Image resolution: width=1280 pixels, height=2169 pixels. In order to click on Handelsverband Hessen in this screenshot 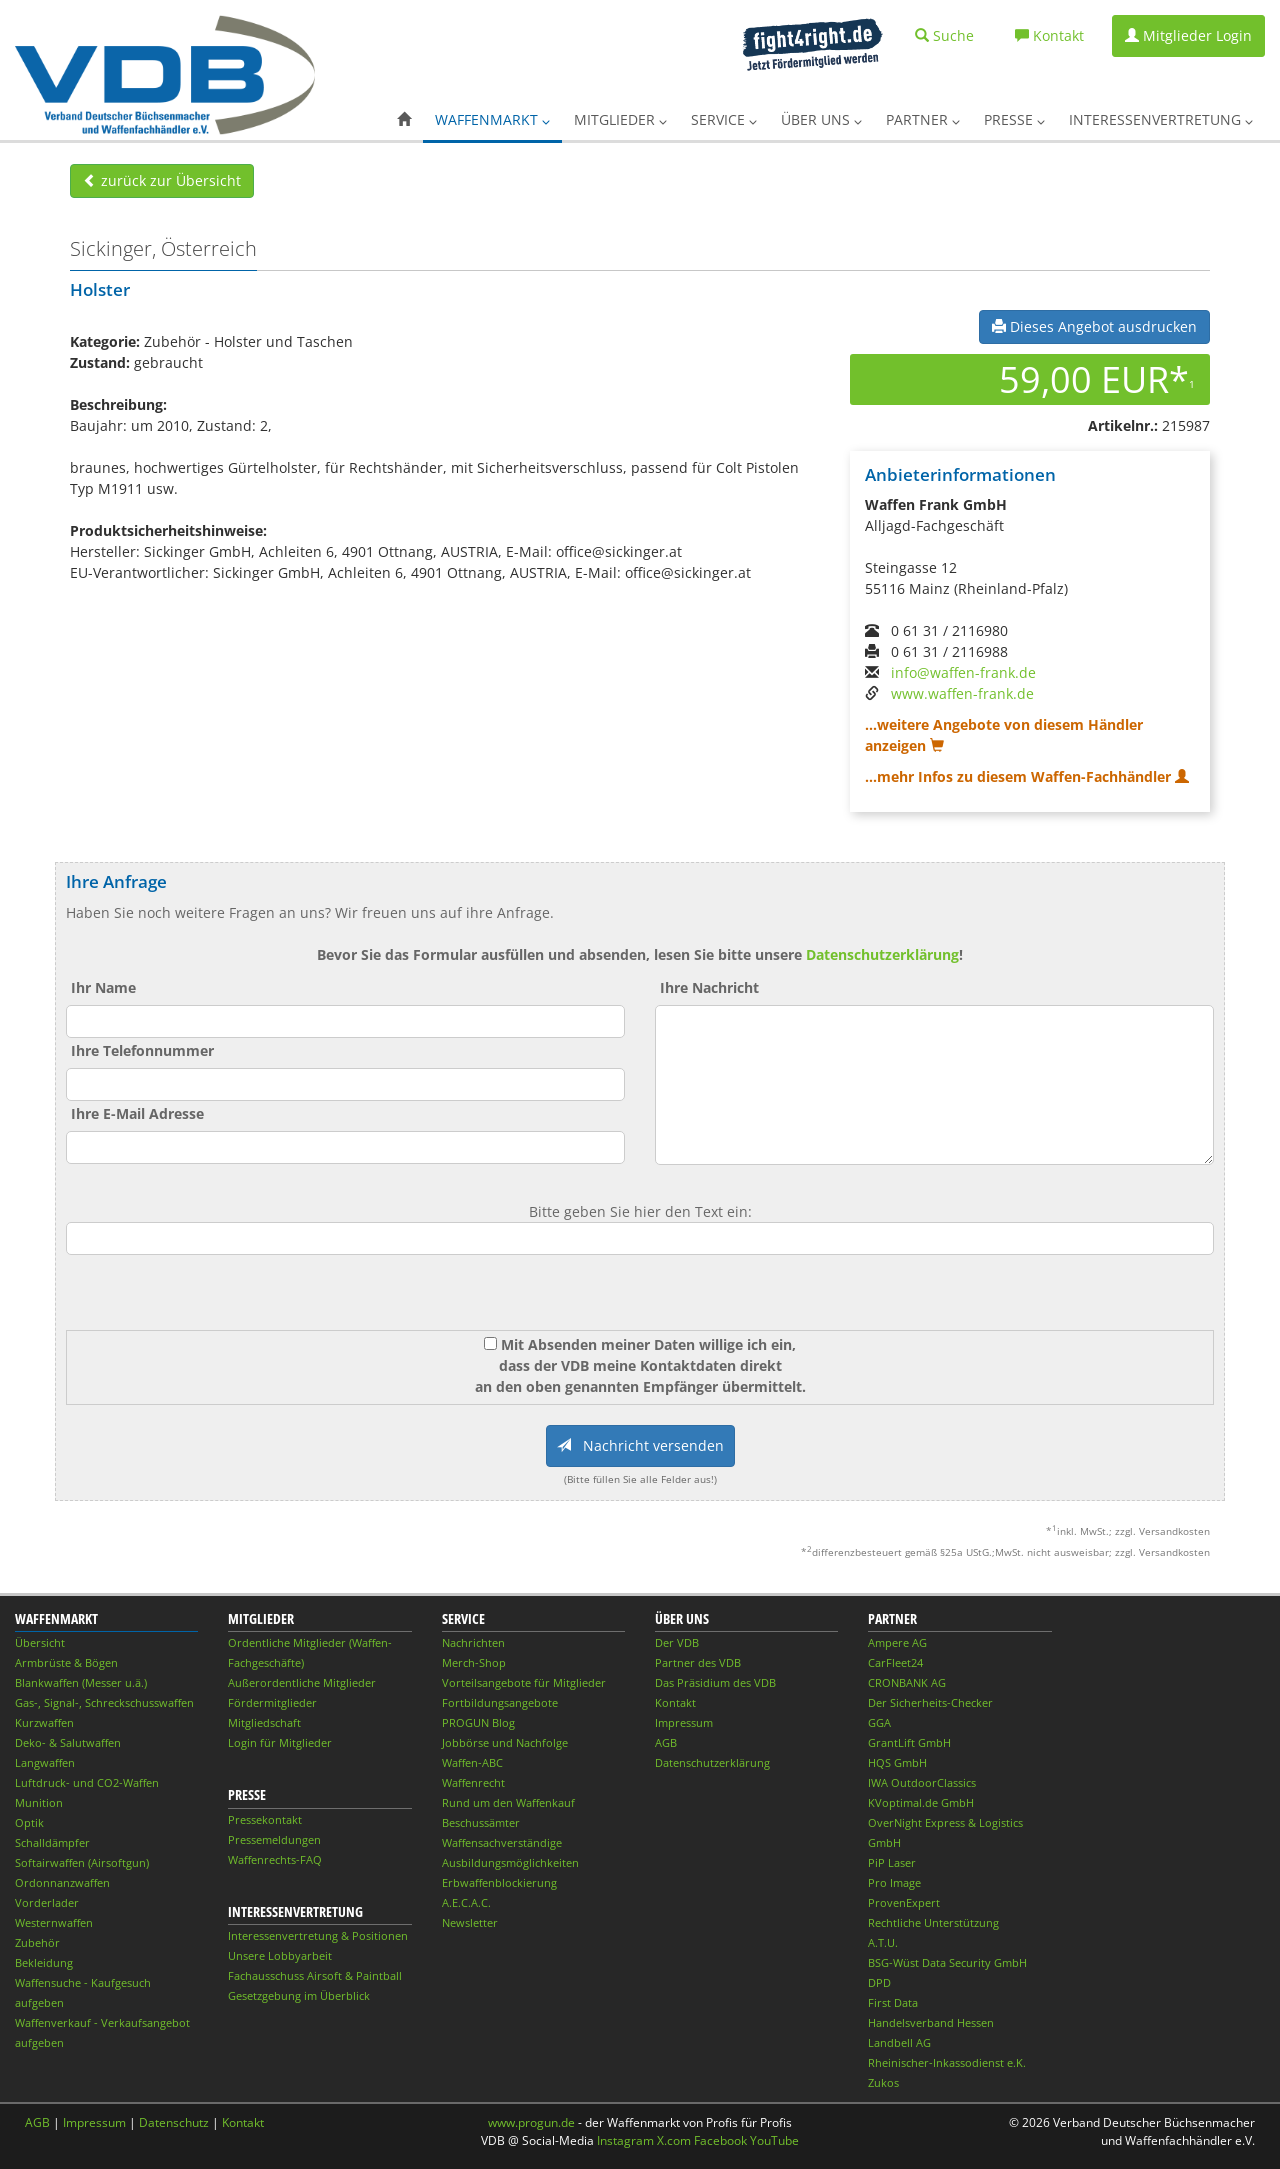, I will do `click(931, 2022)`.